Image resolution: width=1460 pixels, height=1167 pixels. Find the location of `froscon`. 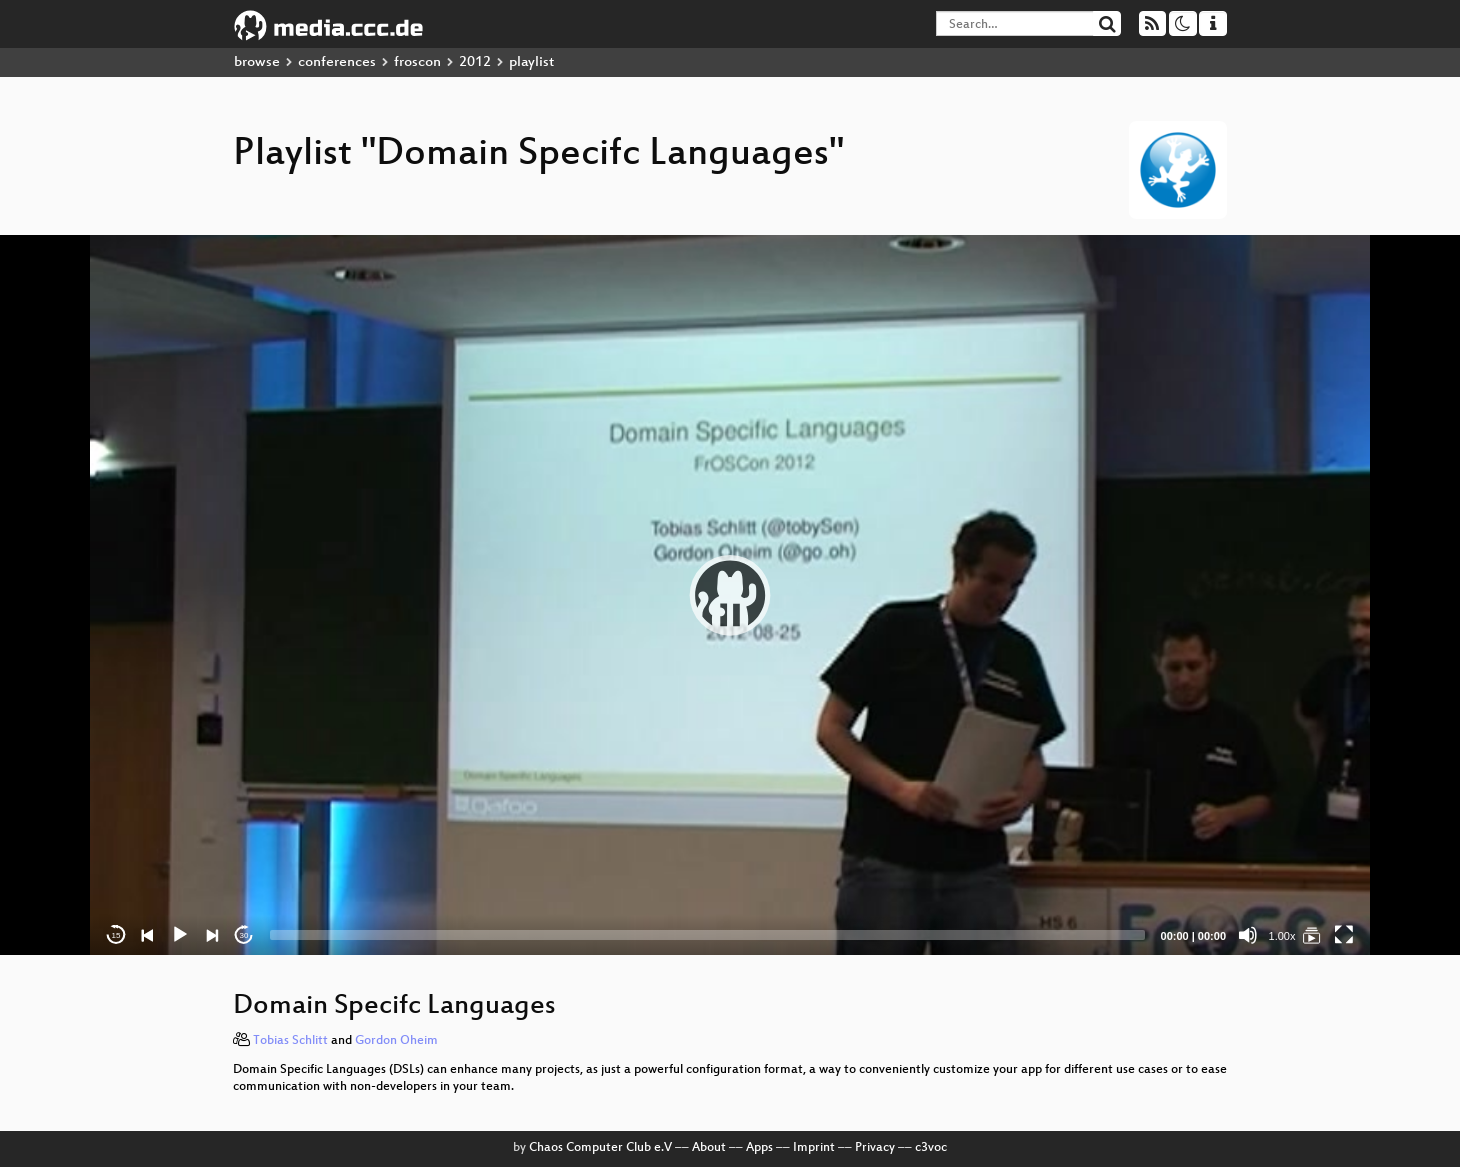

froscon is located at coordinates (417, 62).